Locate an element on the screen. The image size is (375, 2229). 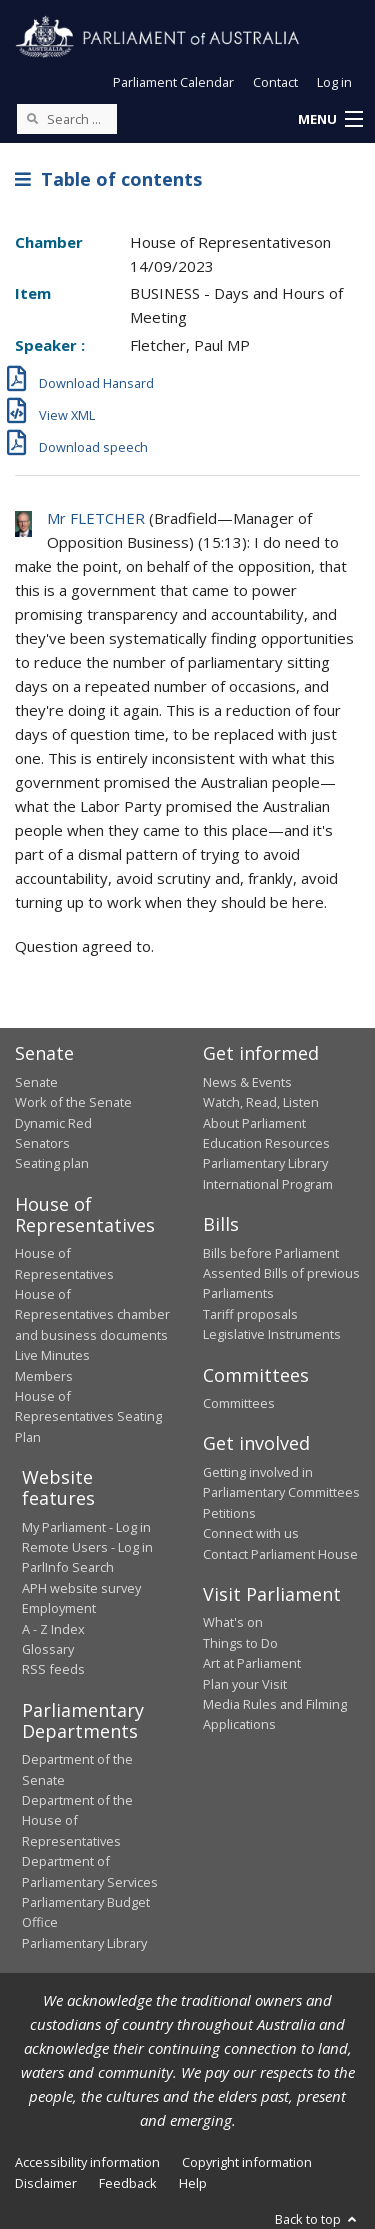
House of Representatives chamber and business documents is located at coordinates (92, 1314).